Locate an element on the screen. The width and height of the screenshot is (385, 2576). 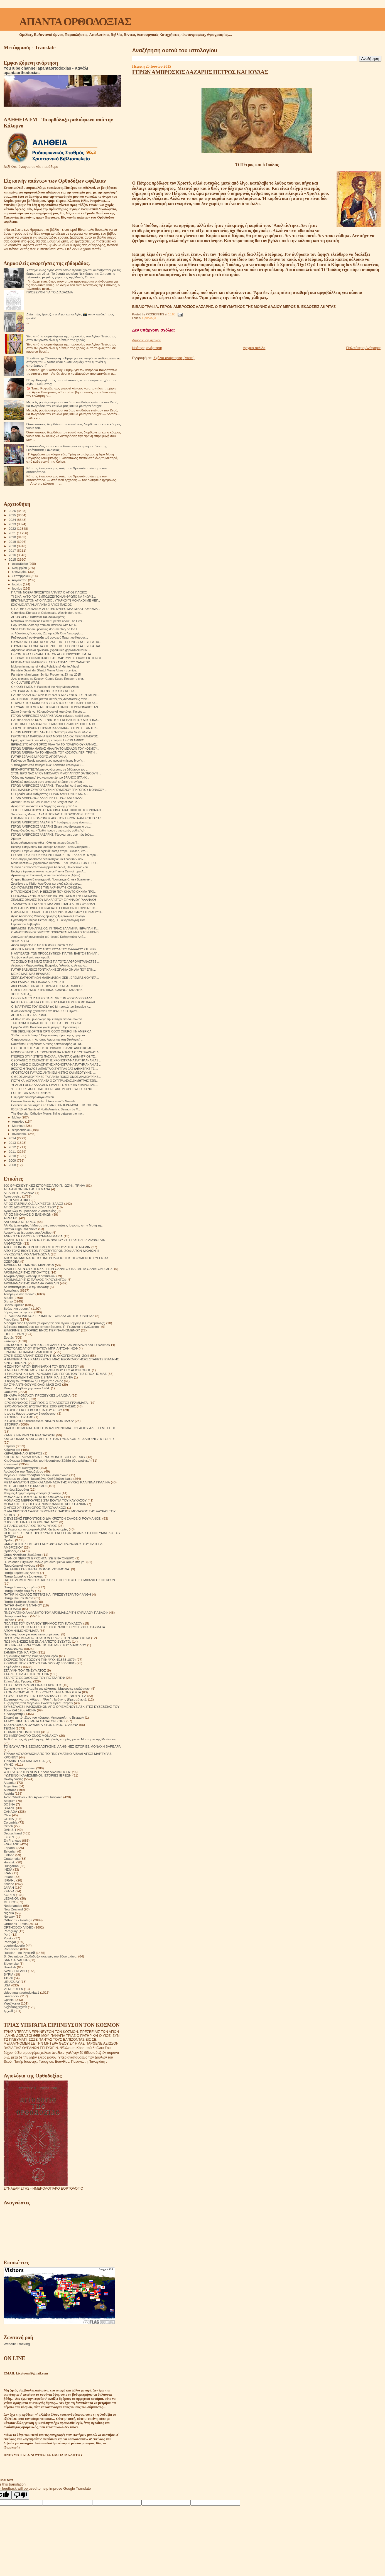
Νοεμβρίου is located at coordinates (20, 568).